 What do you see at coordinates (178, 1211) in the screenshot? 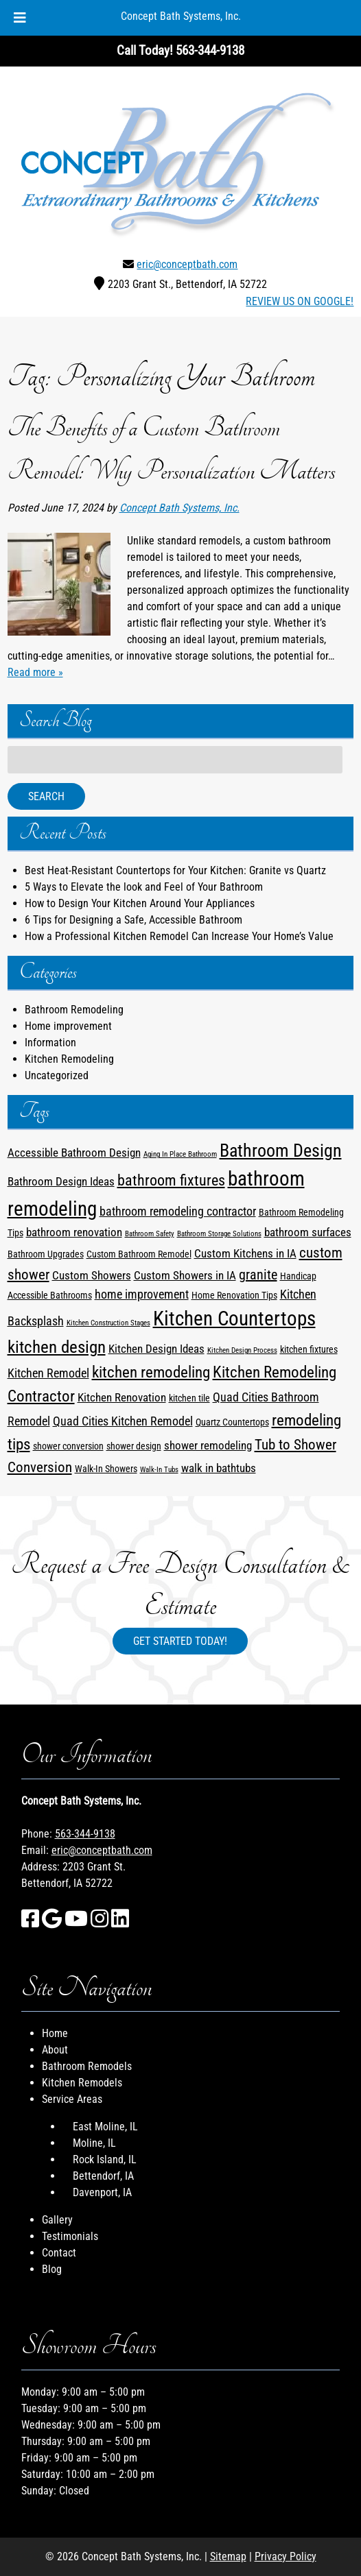
I see `bathroom remodeling contractor [bathroom remodeling contractor (4 items)]` at bounding box center [178, 1211].